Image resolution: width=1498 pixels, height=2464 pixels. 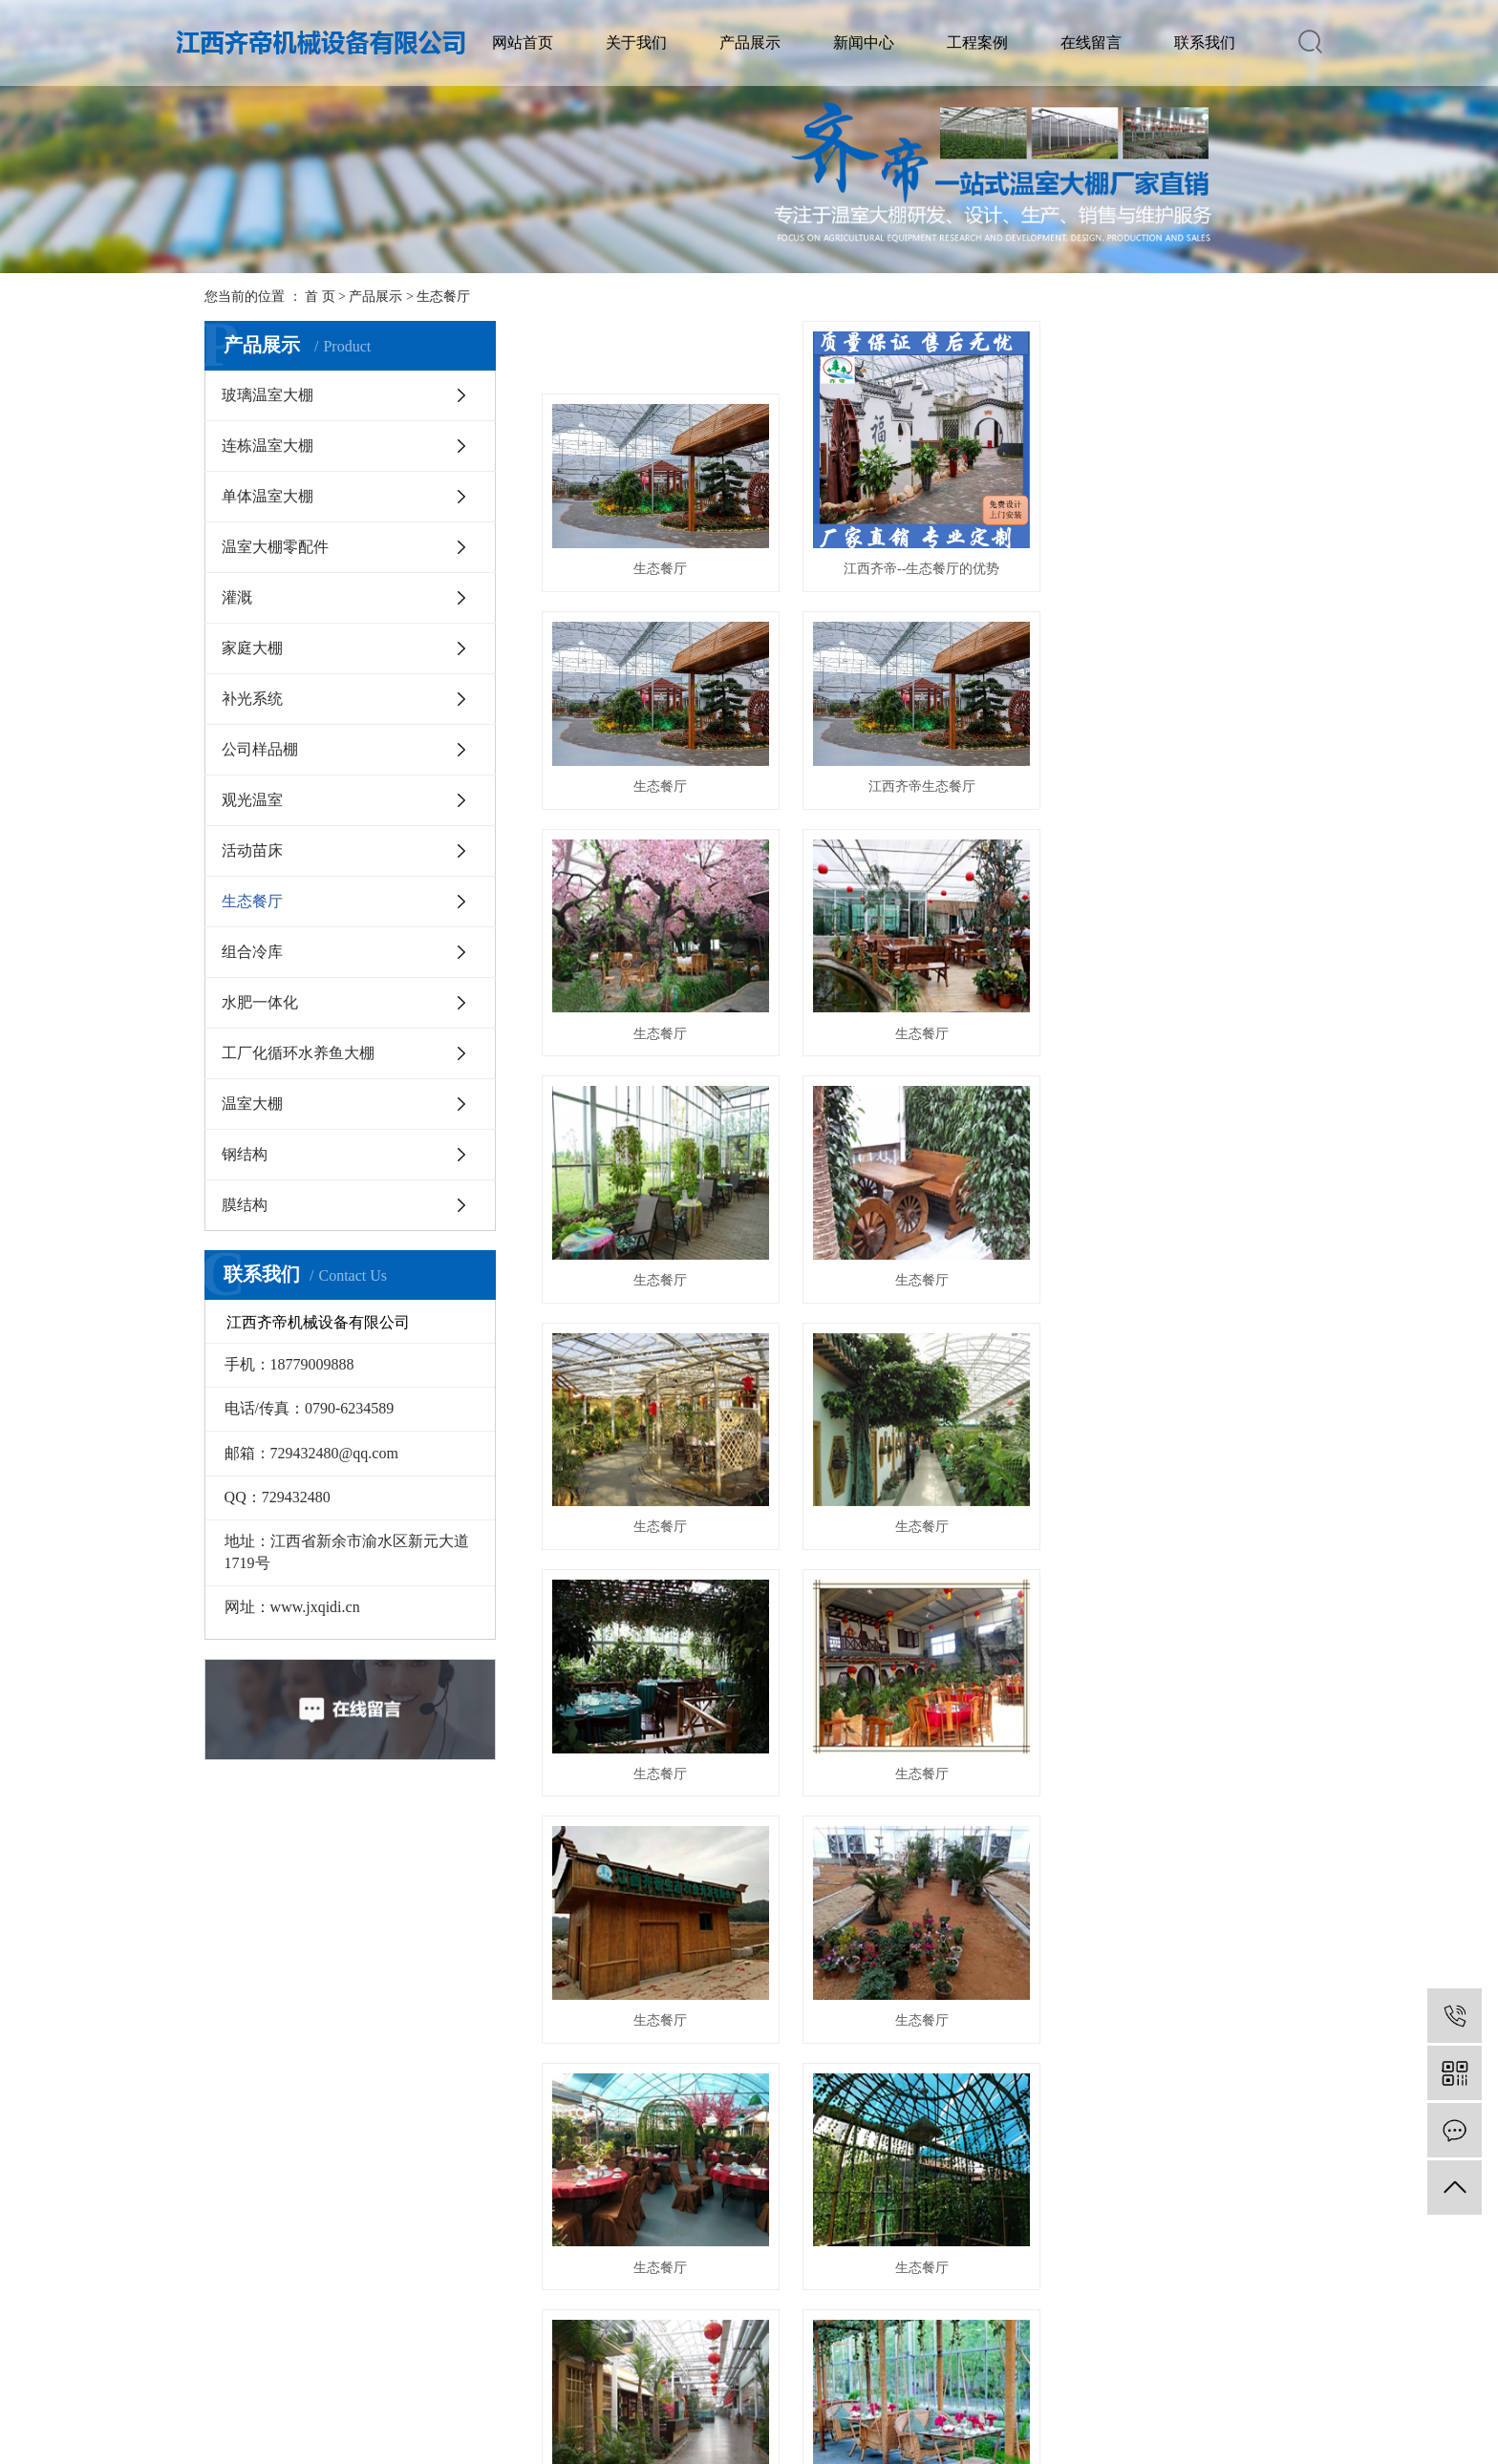 I want to click on 补光系统, so click(x=252, y=698).